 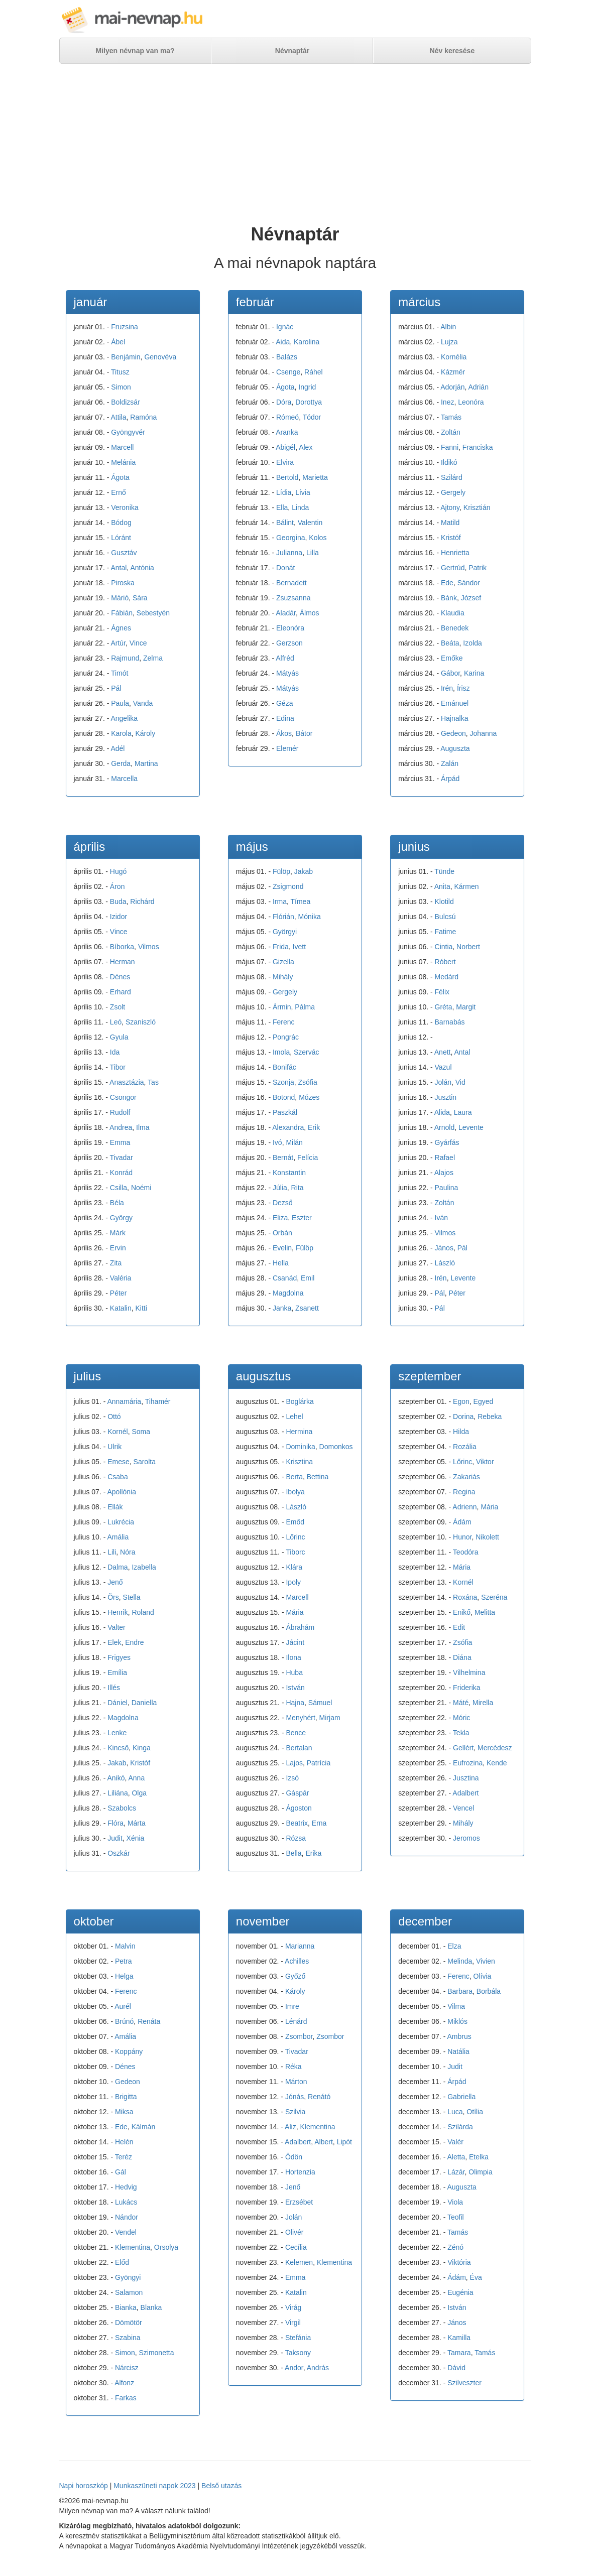 I want to click on Hilda, so click(x=461, y=1432).